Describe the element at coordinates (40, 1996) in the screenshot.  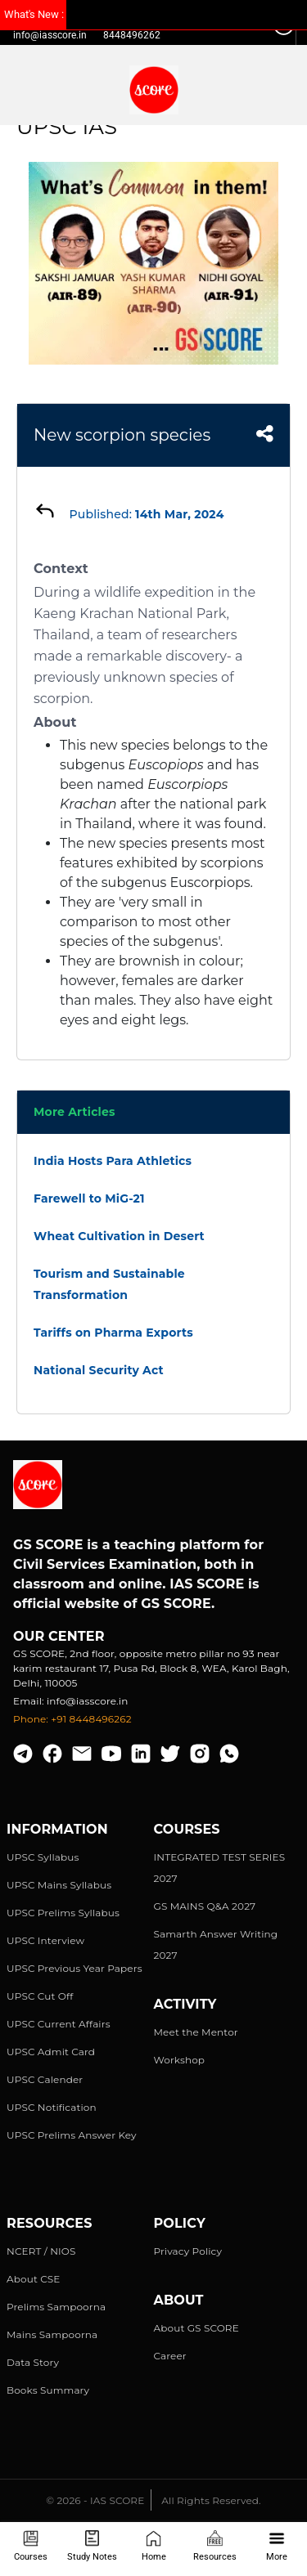
I see `UPSC Cut Off` at that location.